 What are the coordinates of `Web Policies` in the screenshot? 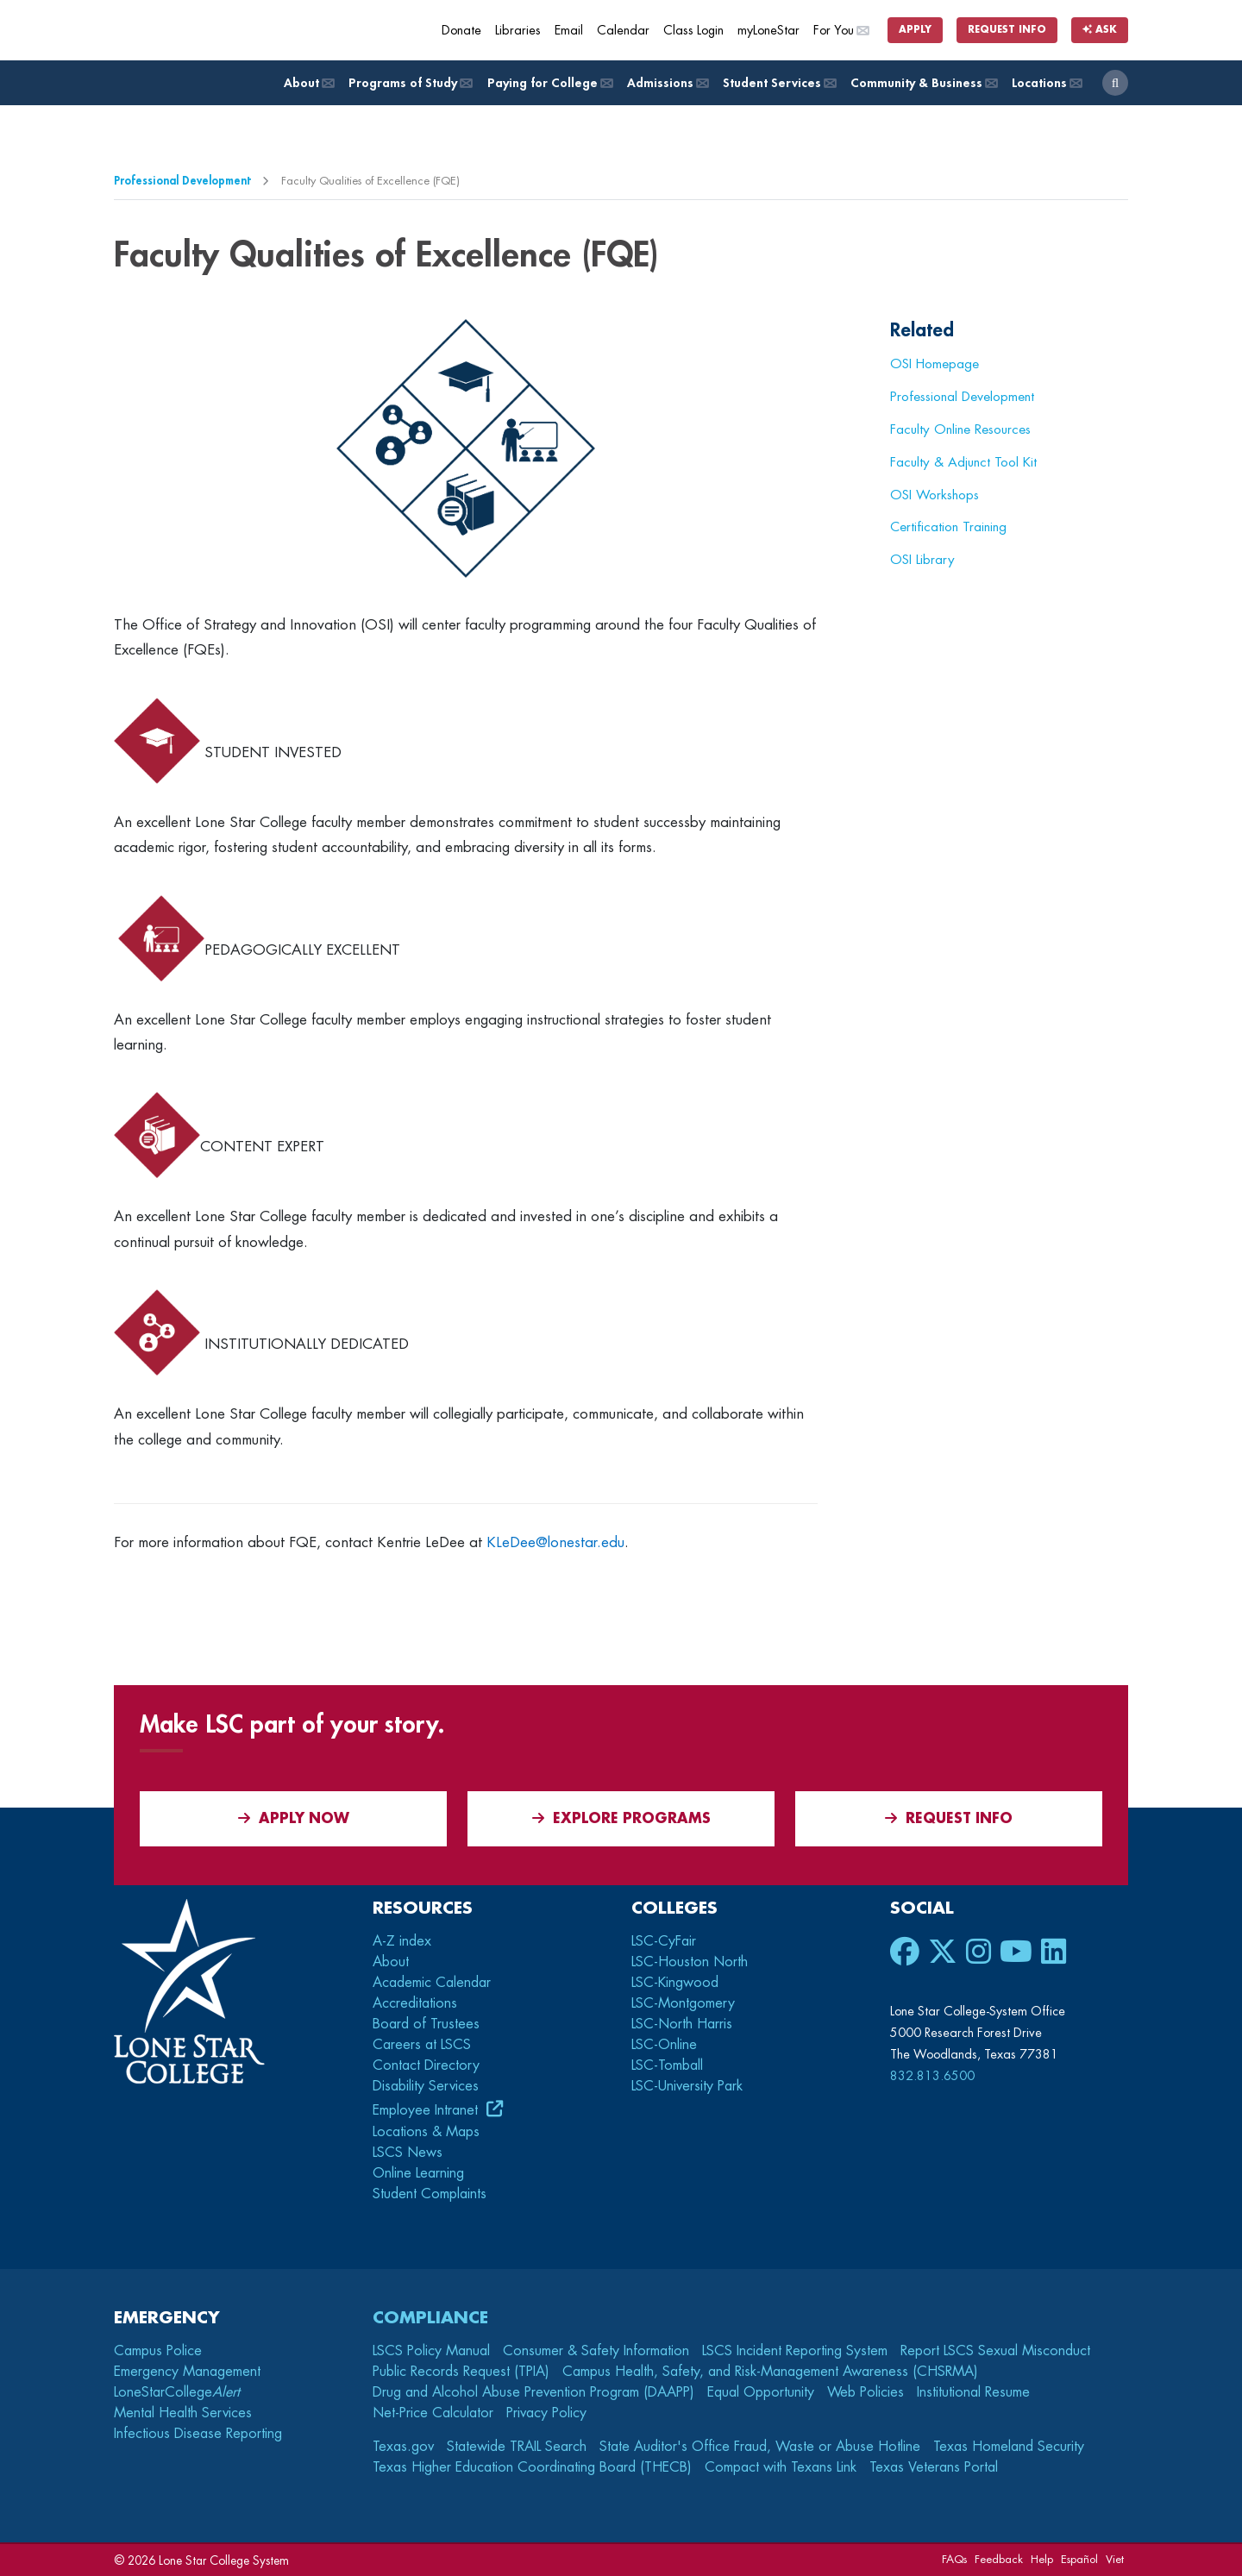 It's located at (865, 2392).